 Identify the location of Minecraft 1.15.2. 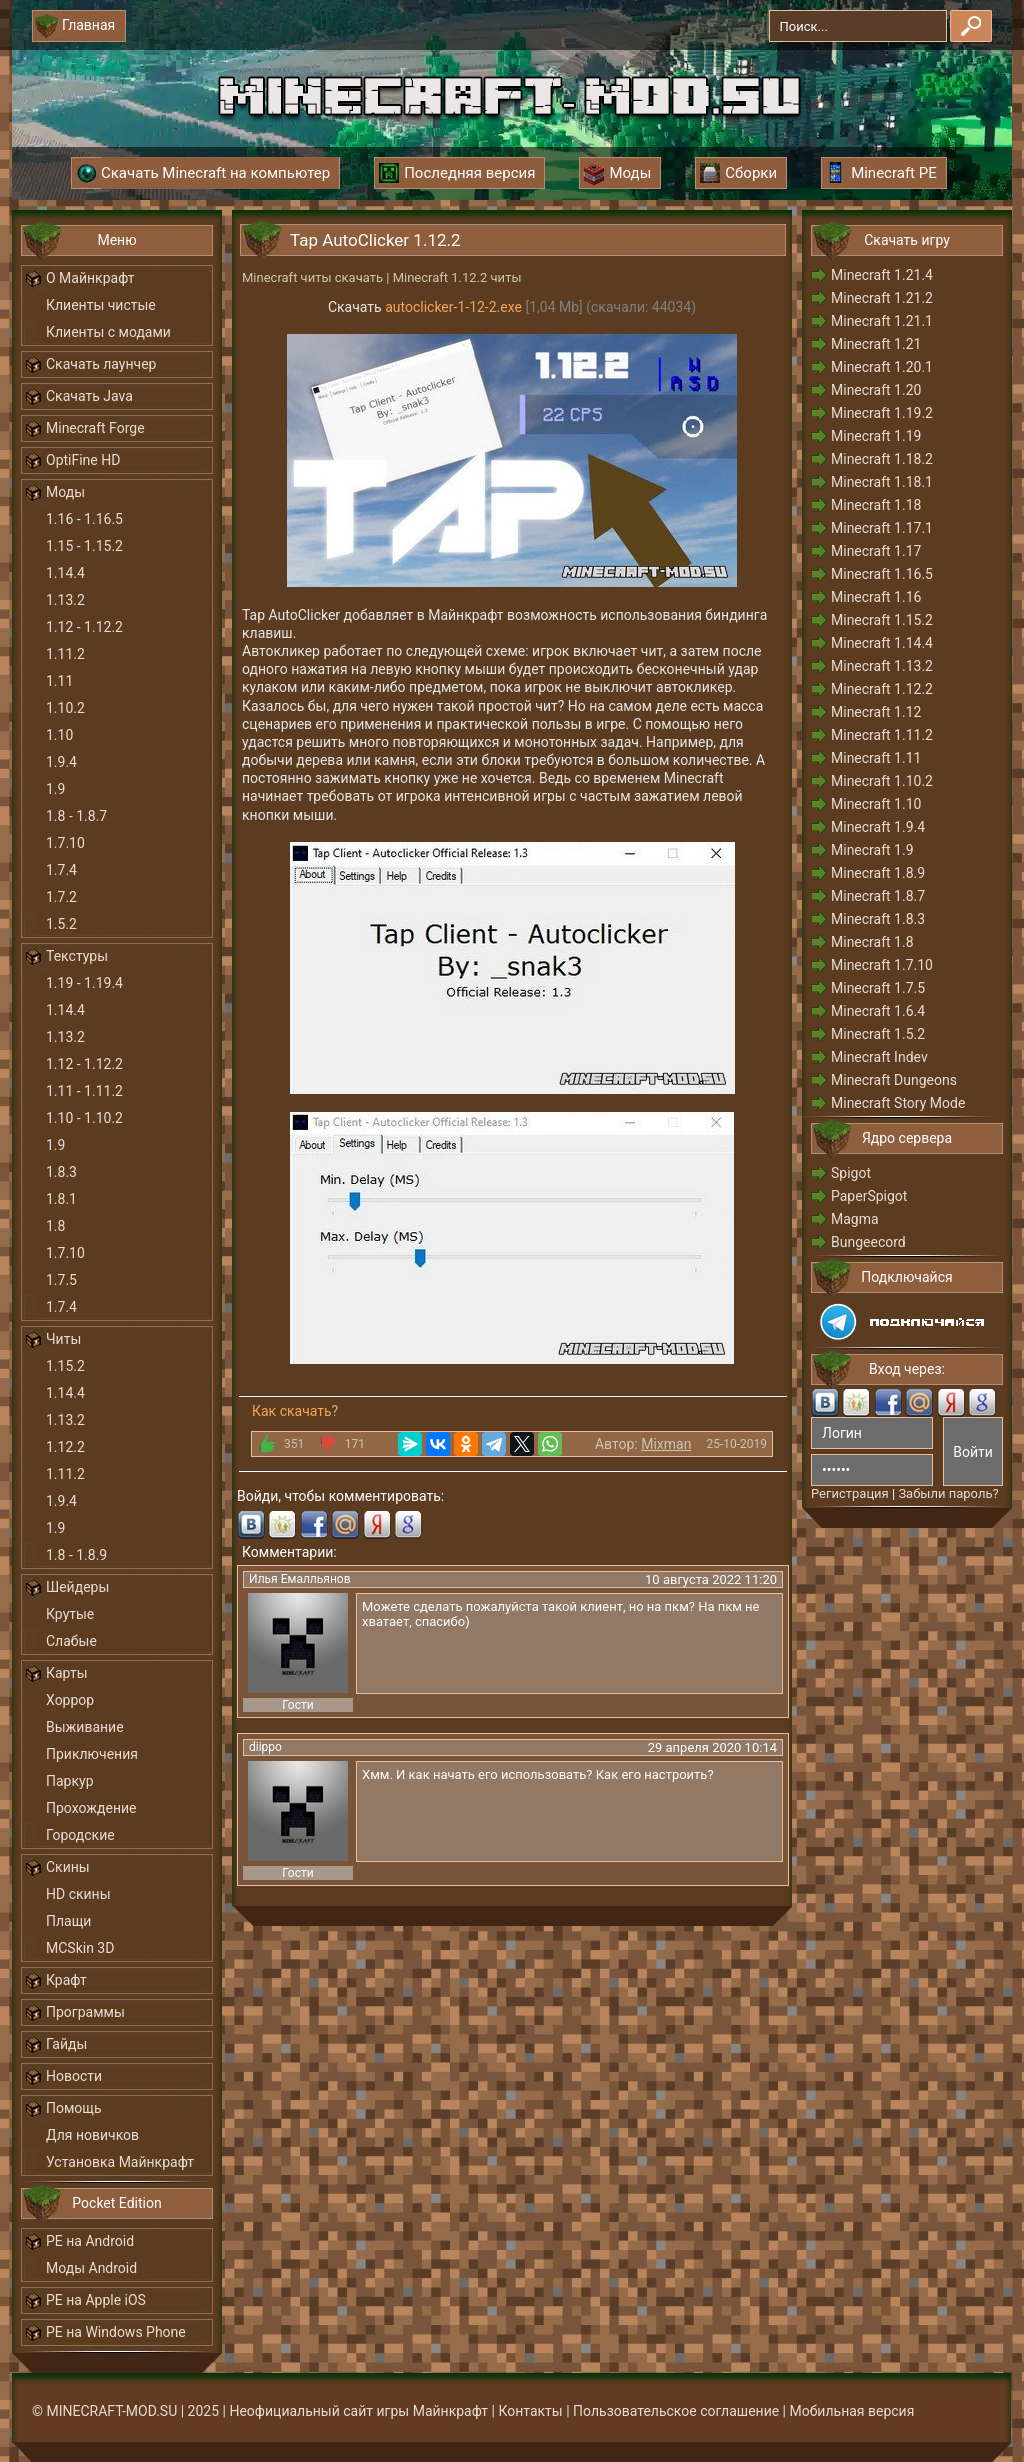
(882, 620).